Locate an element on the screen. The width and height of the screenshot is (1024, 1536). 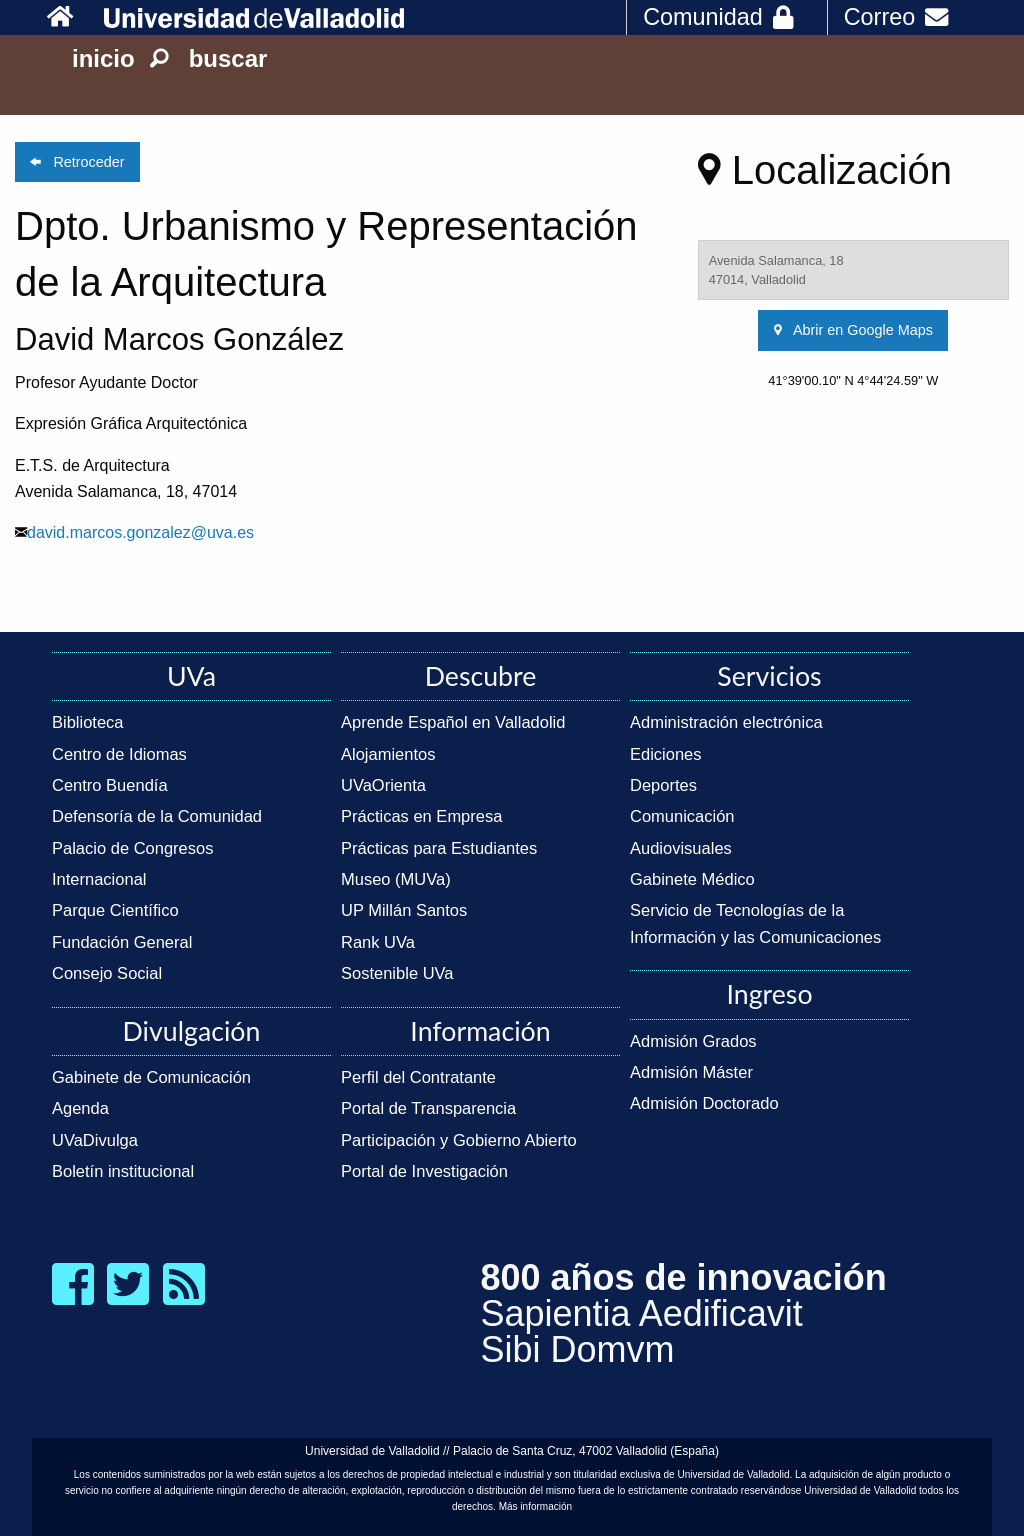
Defensoría de la Comunidad [link] is located at coordinates (157, 816).